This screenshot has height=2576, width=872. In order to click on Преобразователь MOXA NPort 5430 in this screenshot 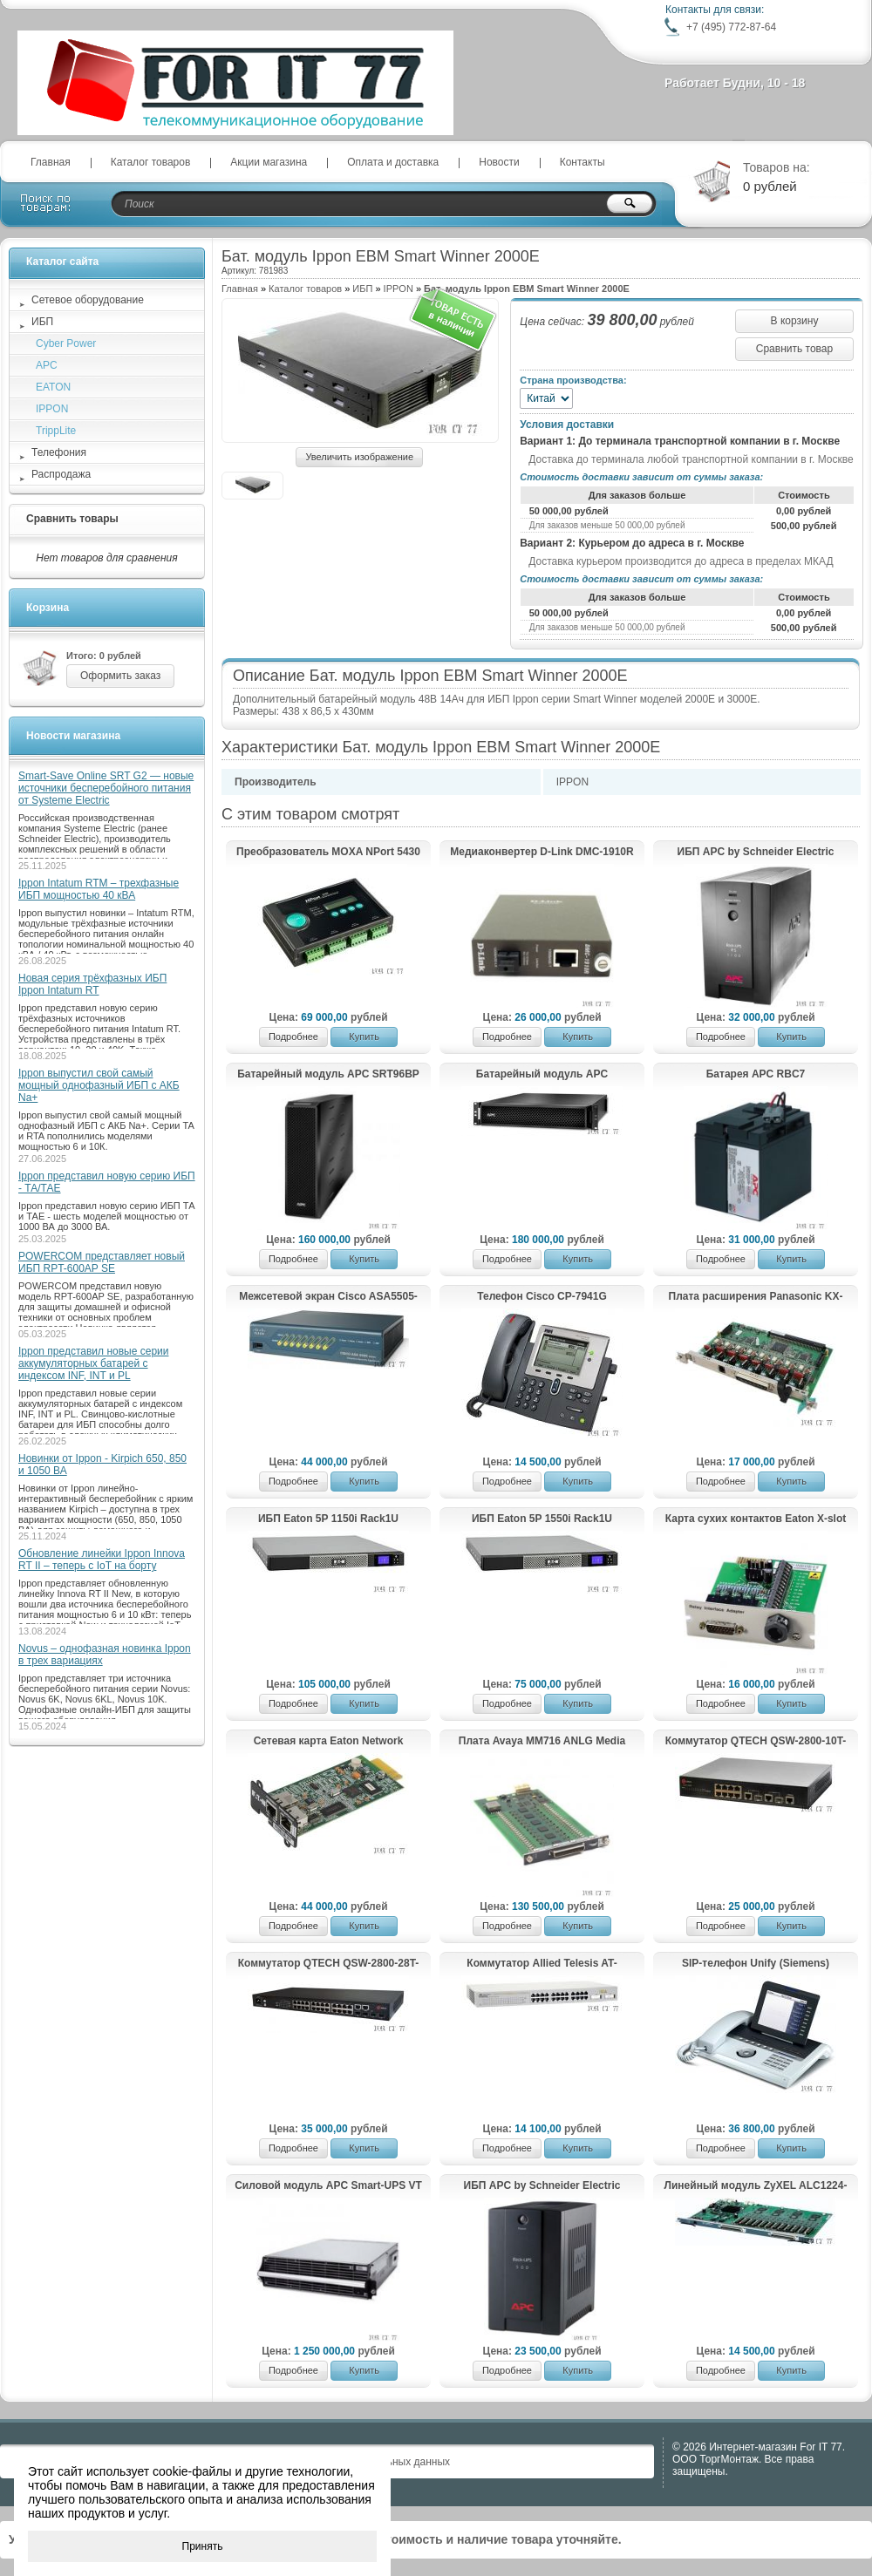, I will do `click(328, 852)`.